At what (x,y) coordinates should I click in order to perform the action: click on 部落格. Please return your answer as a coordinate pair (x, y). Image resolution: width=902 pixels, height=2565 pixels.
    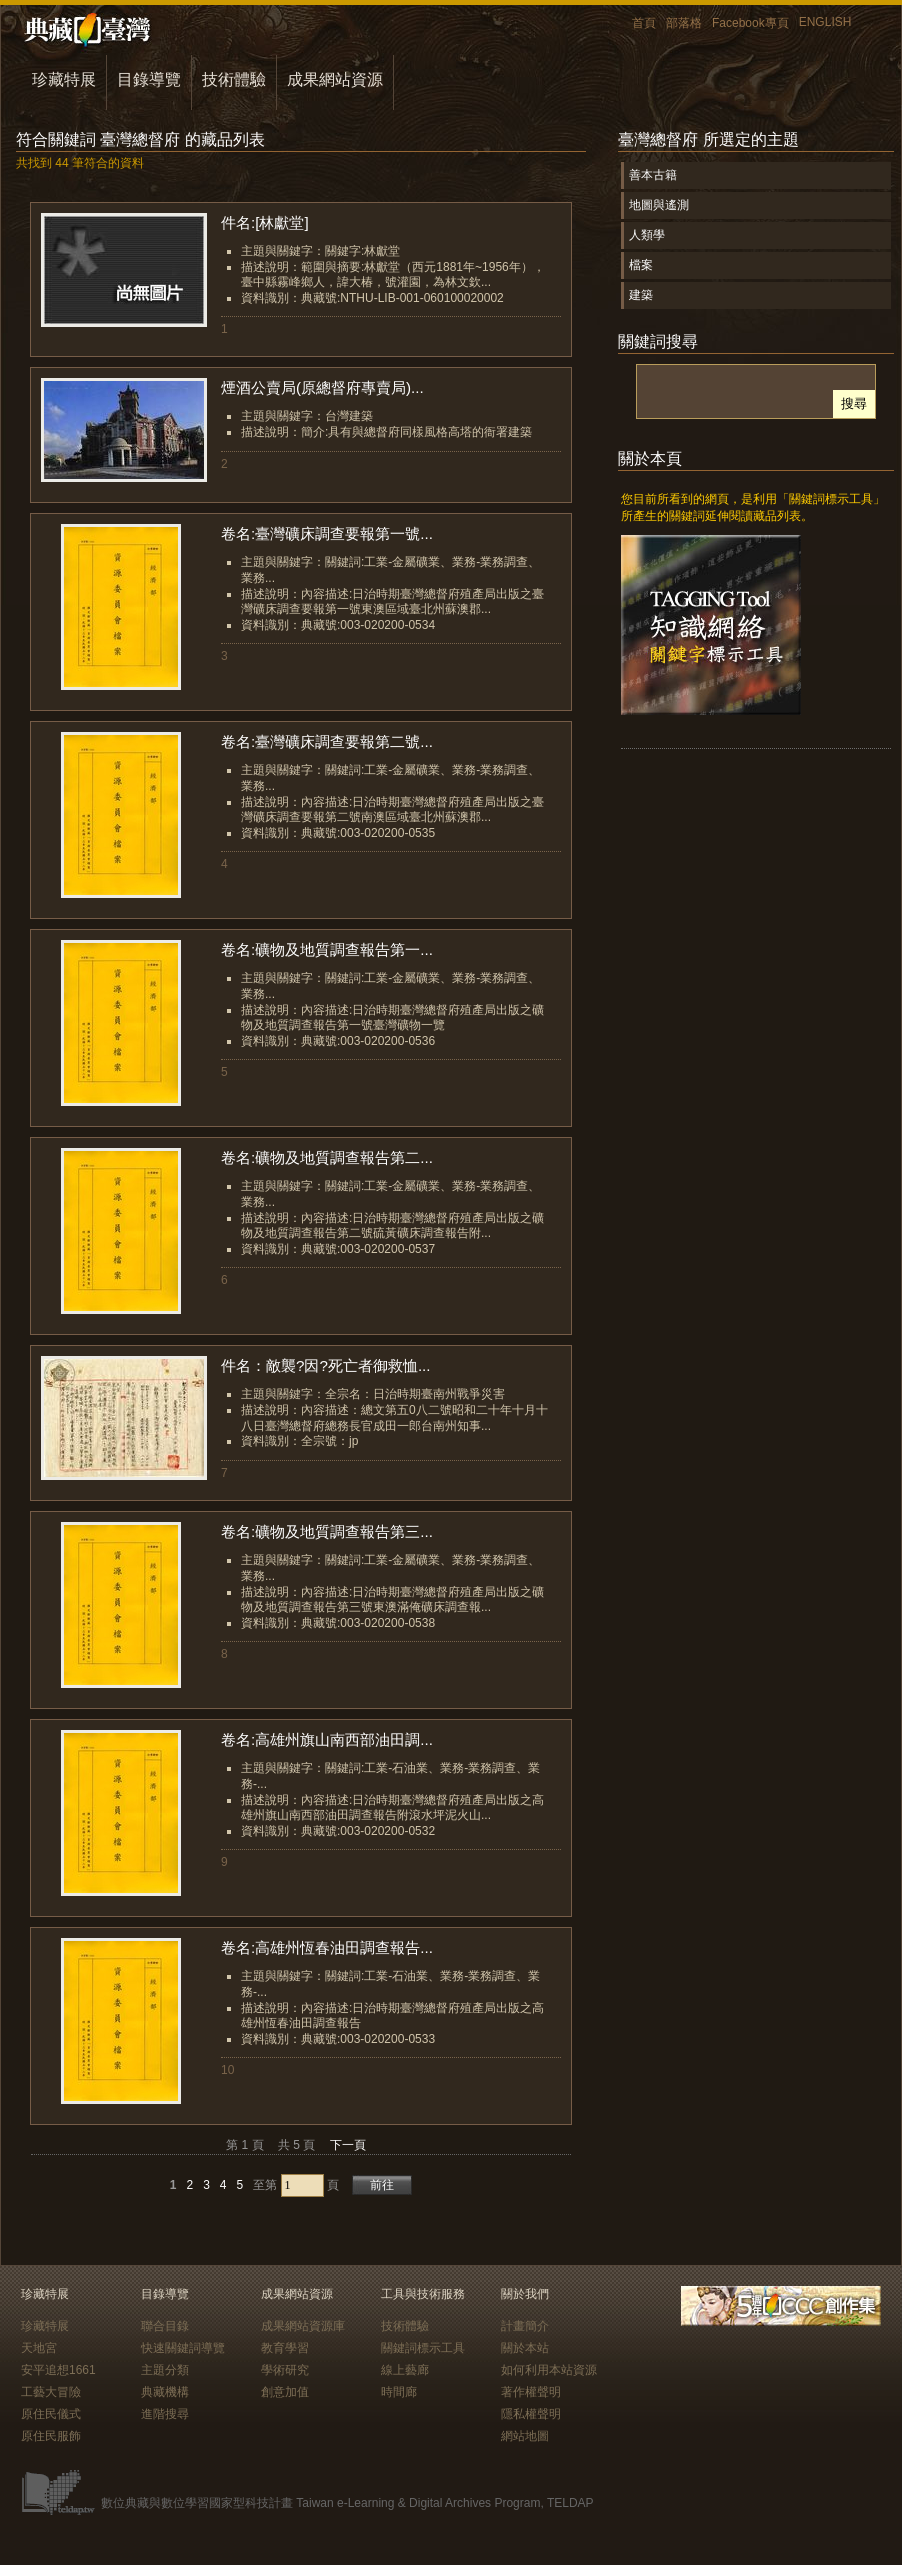
    Looking at the image, I should click on (684, 23).